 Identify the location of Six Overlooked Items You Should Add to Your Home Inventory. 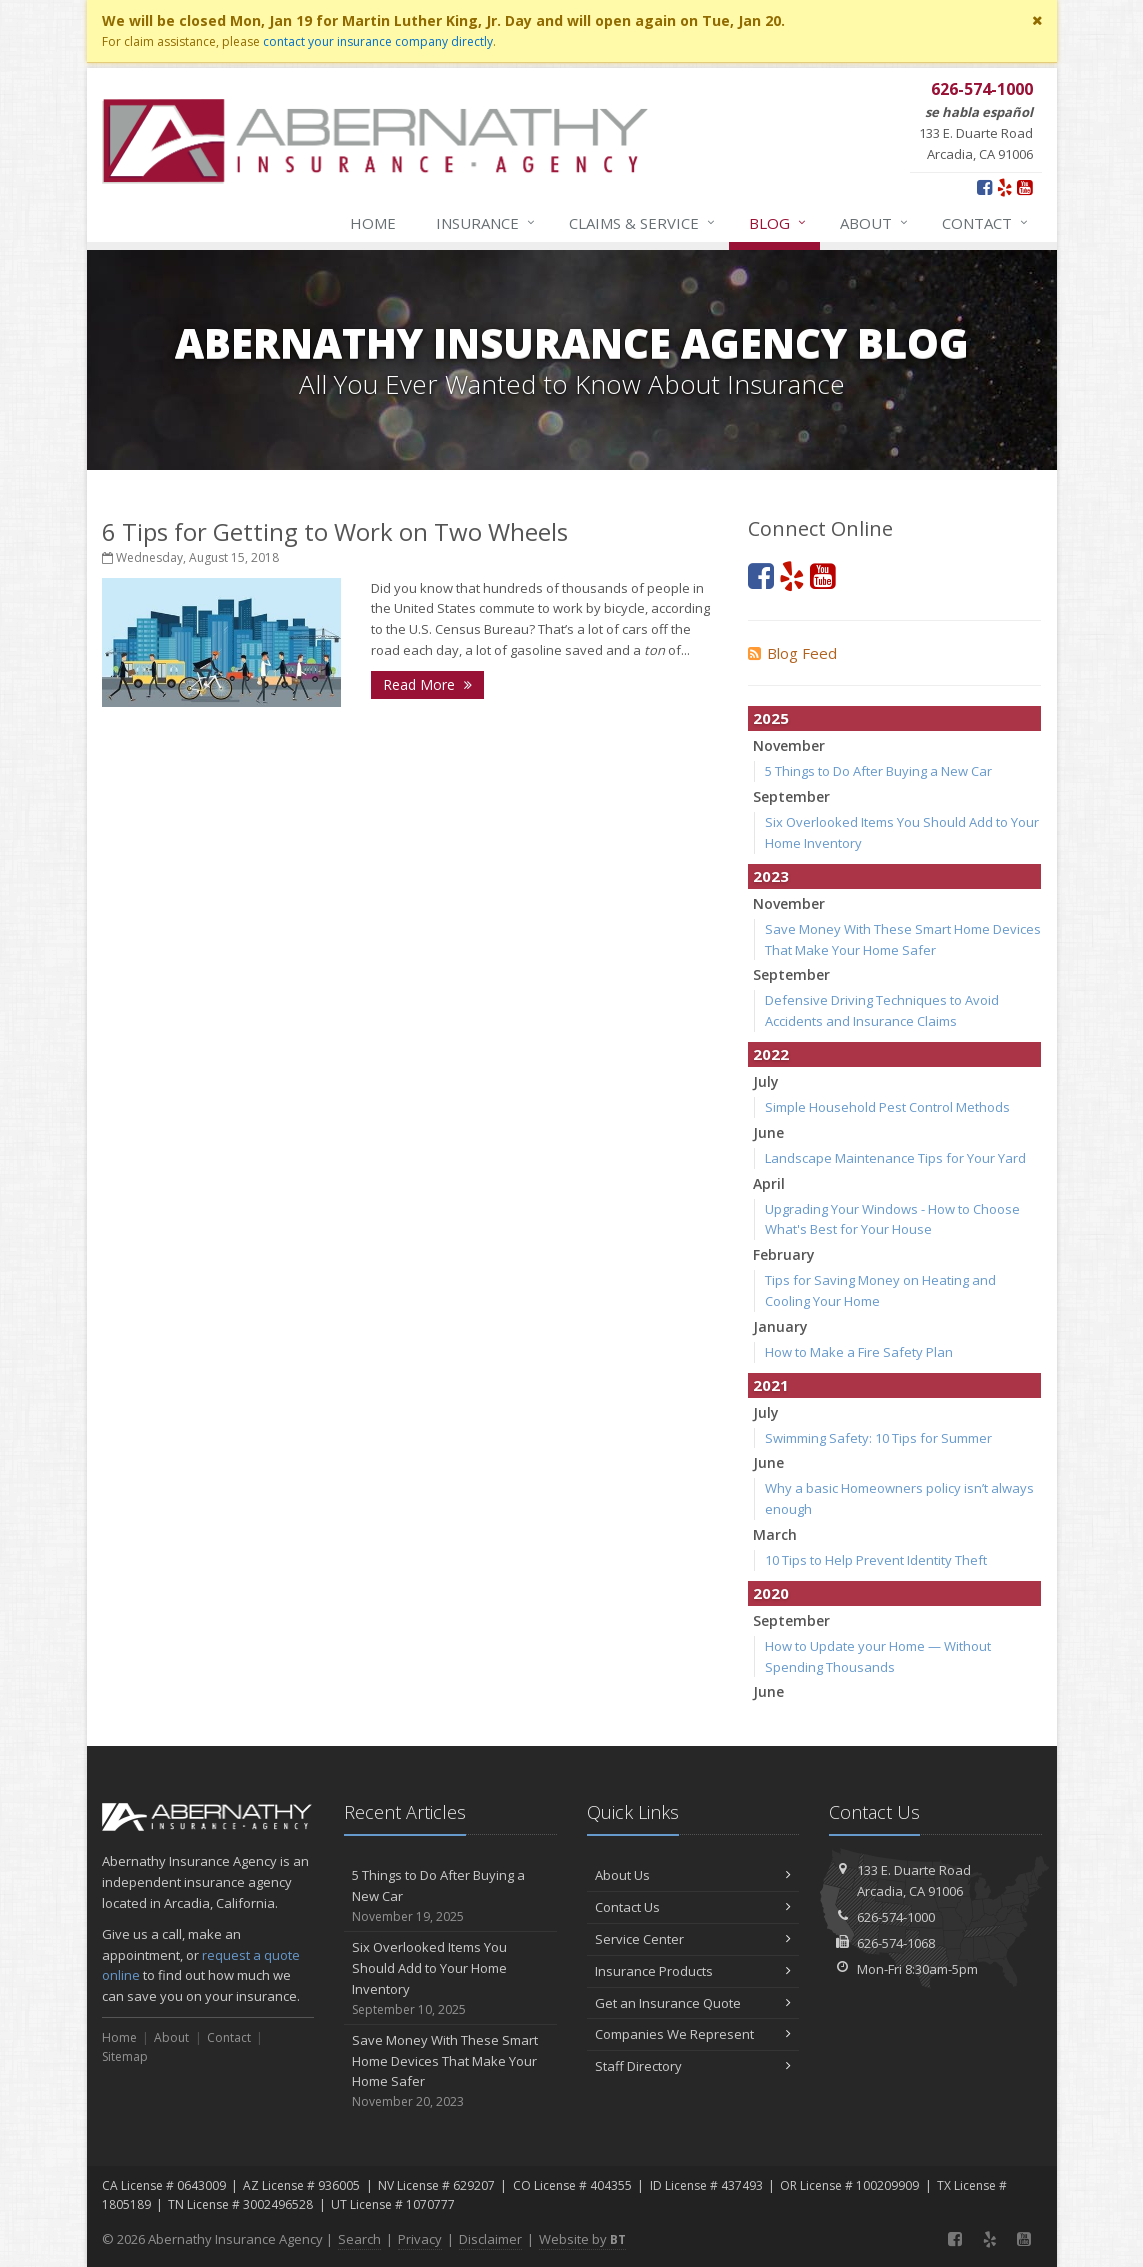
(450, 1978).